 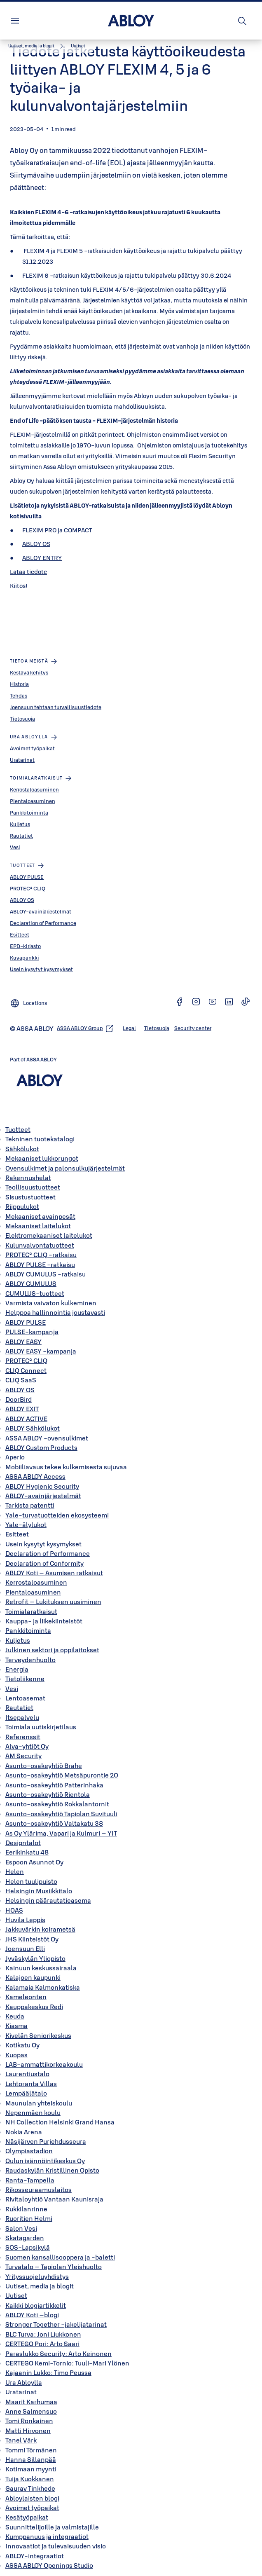 What do you see at coordinates (21, 2440) in the screenshot?
I see `Tanel Värk` at bounding box center [21, 2440].